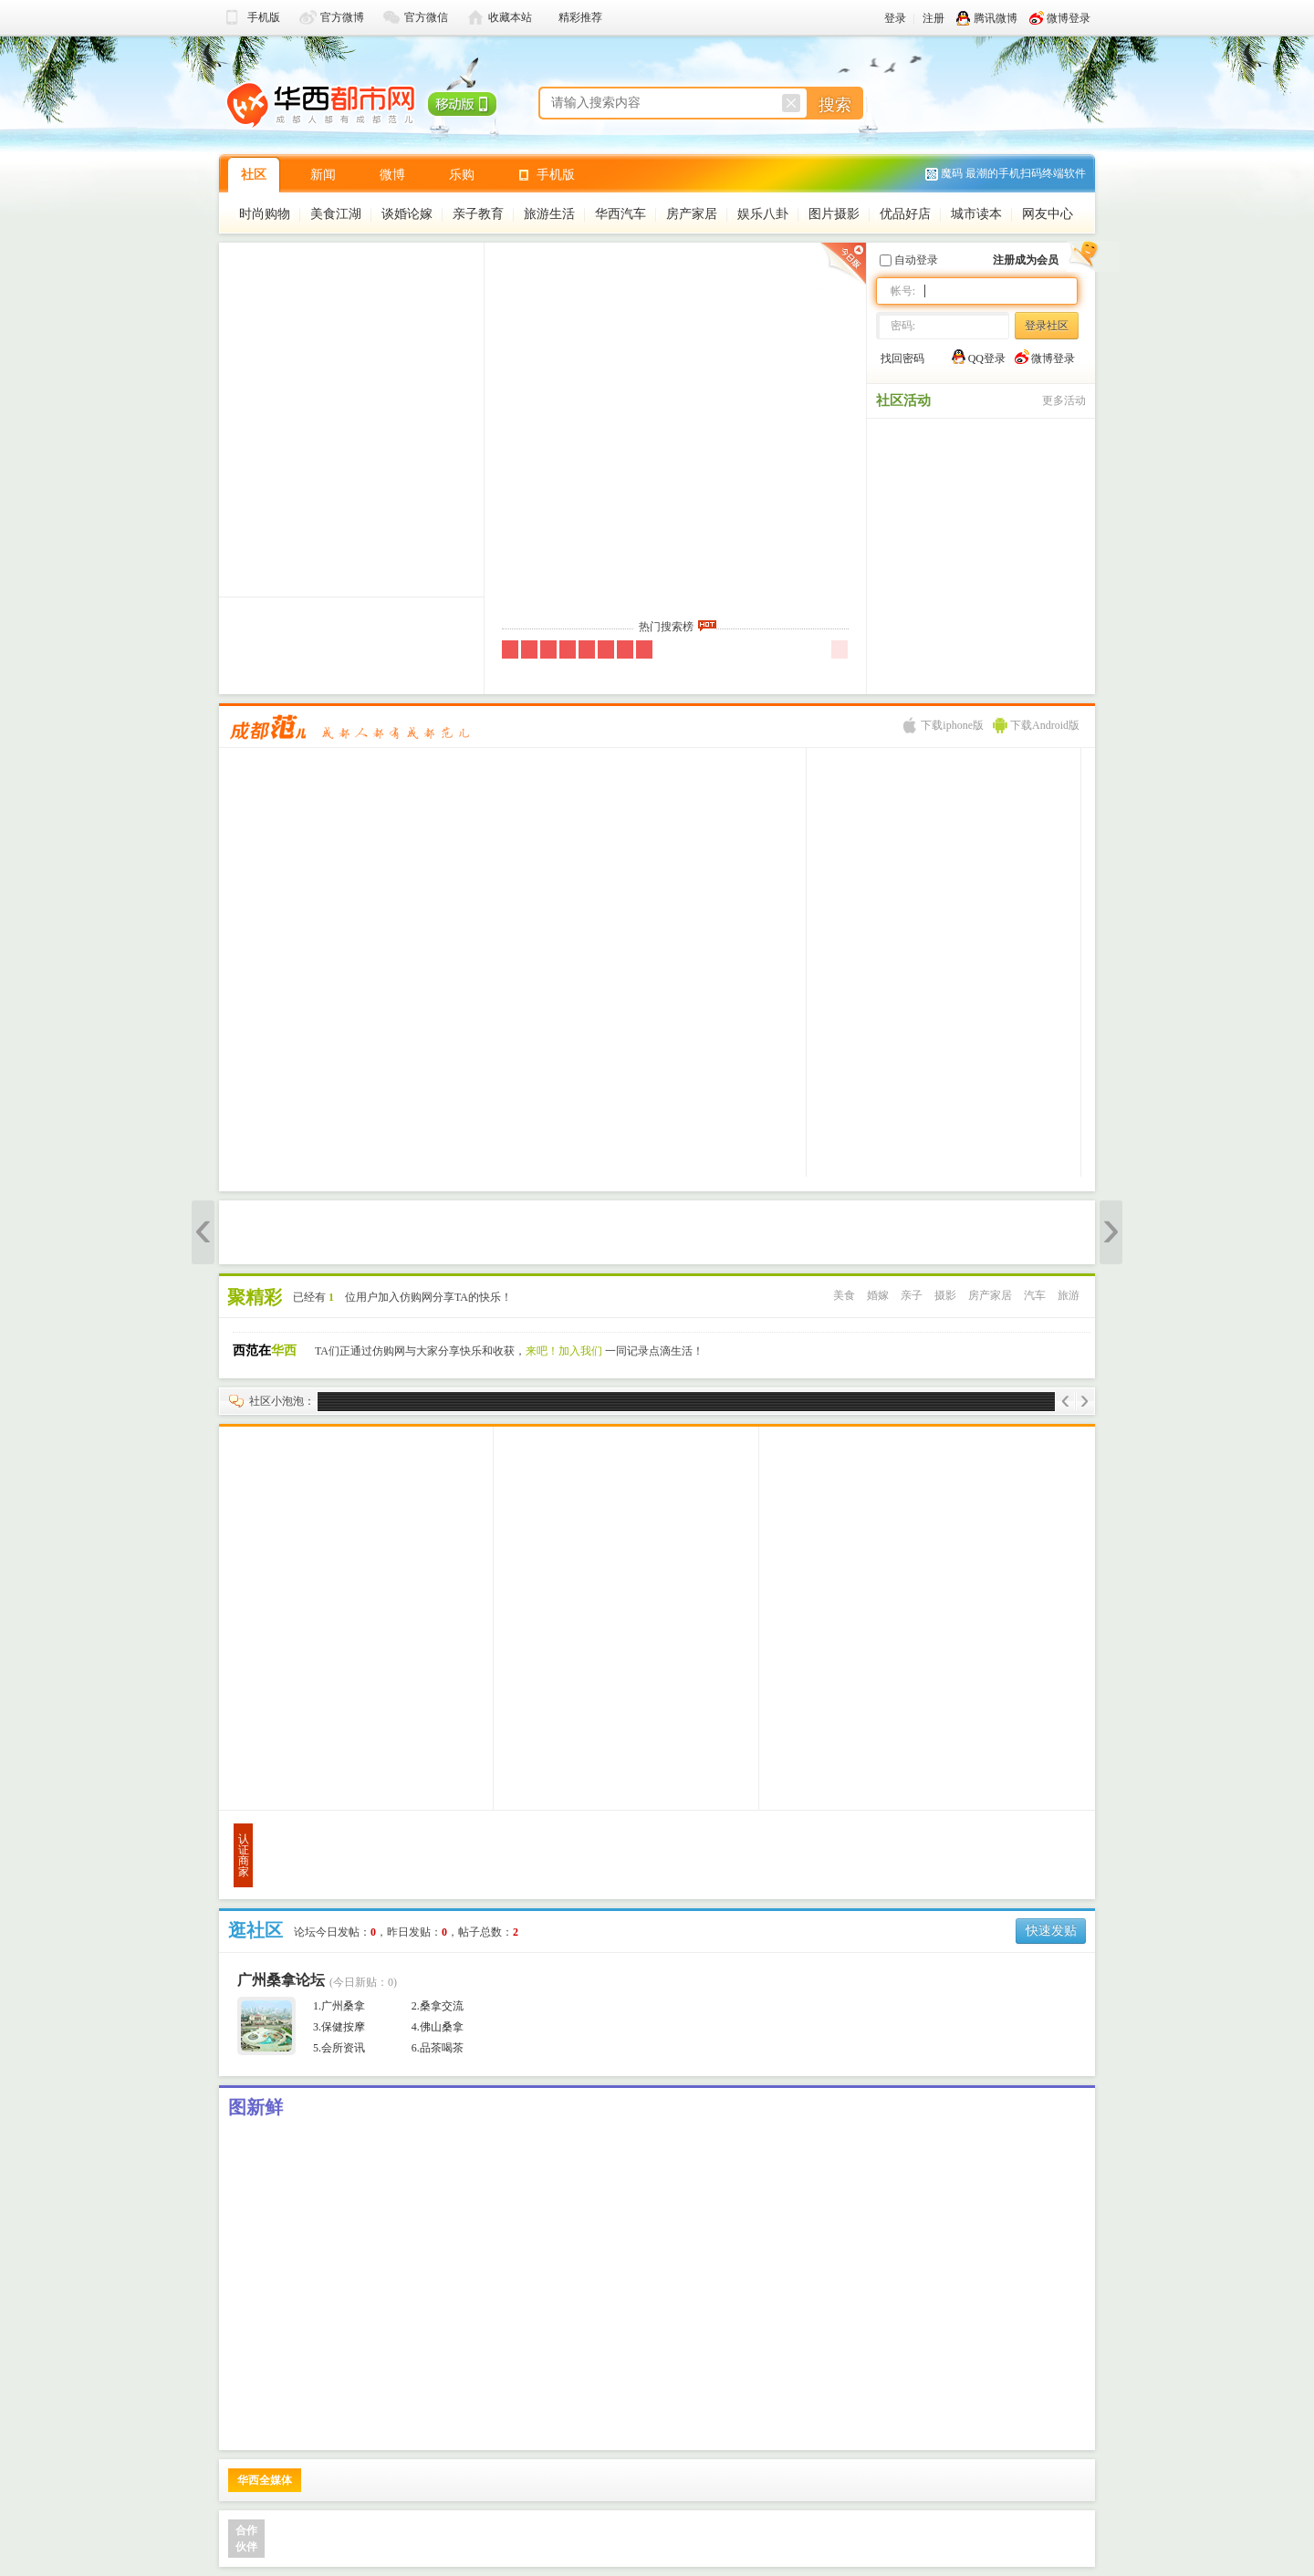 This screenshot has width=1314, height=2576. Describe the element at coordinates (342, 17) in the screenshot. I see `官方微博` at that location.